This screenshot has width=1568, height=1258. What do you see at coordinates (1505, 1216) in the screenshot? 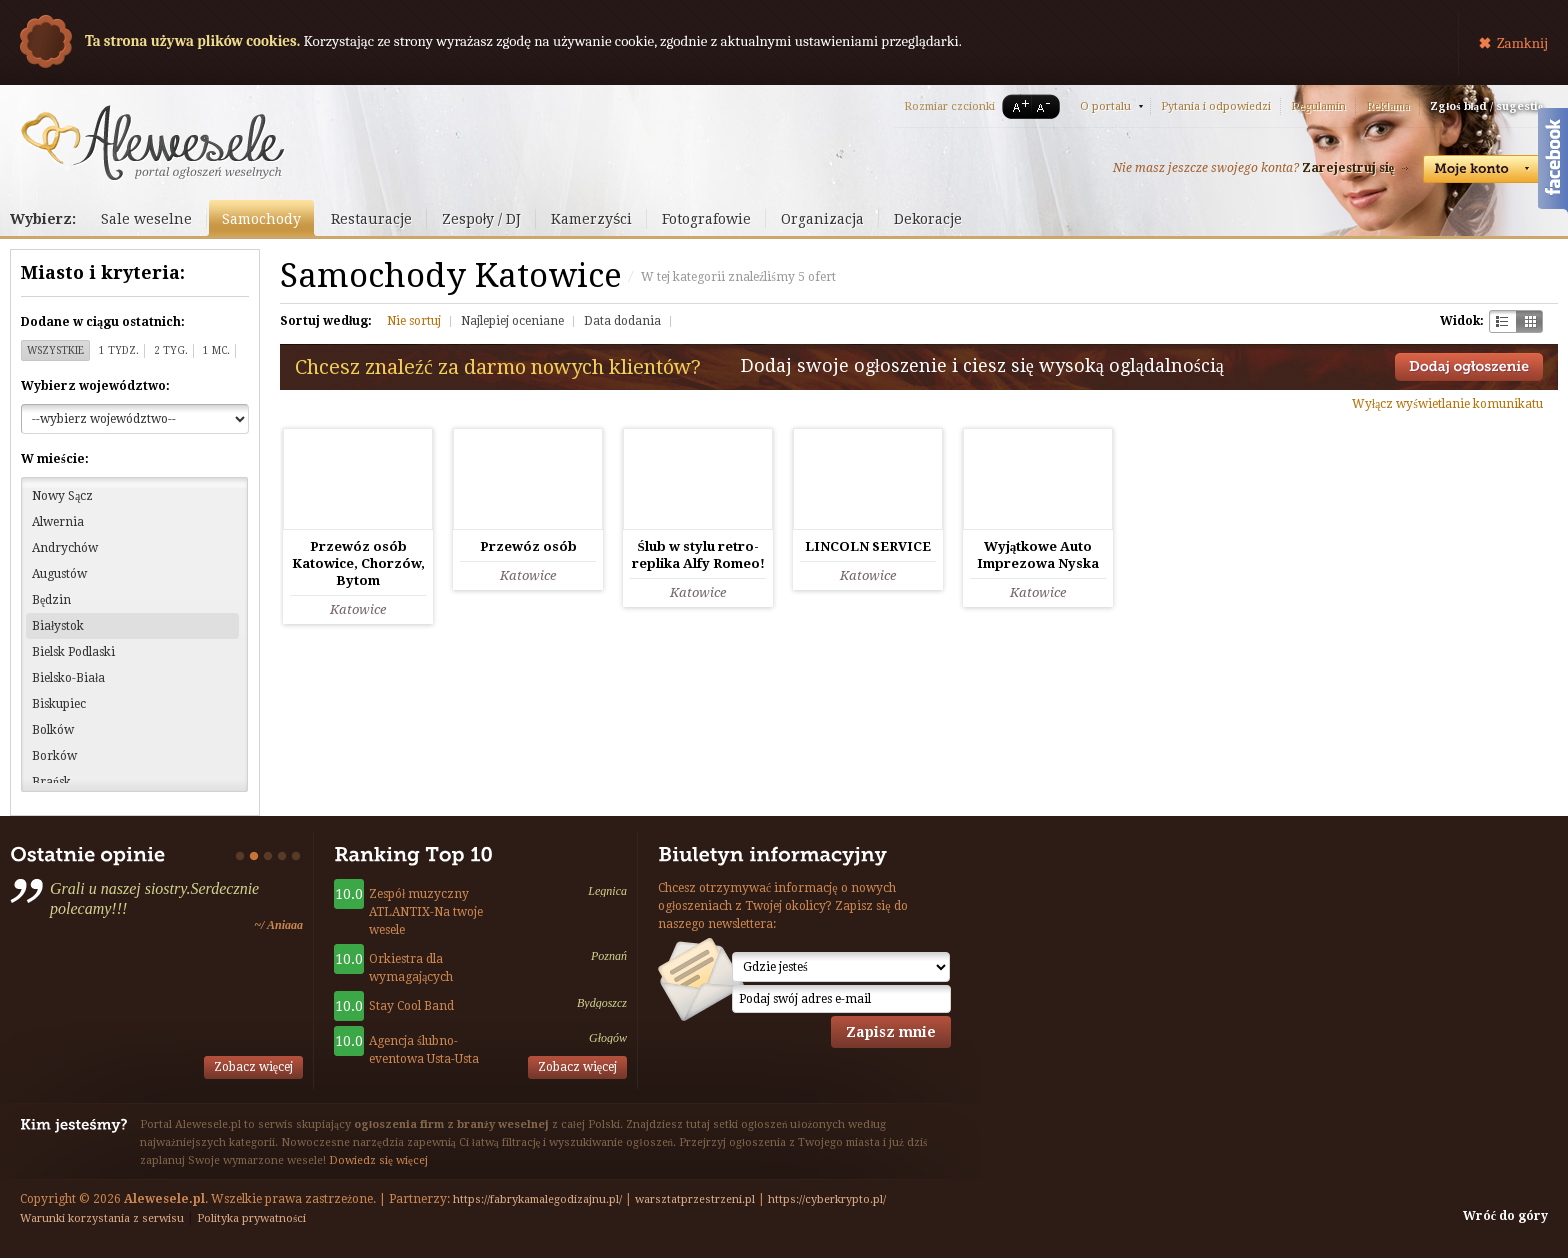
I see `Wróć do góry` at bounding box center [1505, 1216].